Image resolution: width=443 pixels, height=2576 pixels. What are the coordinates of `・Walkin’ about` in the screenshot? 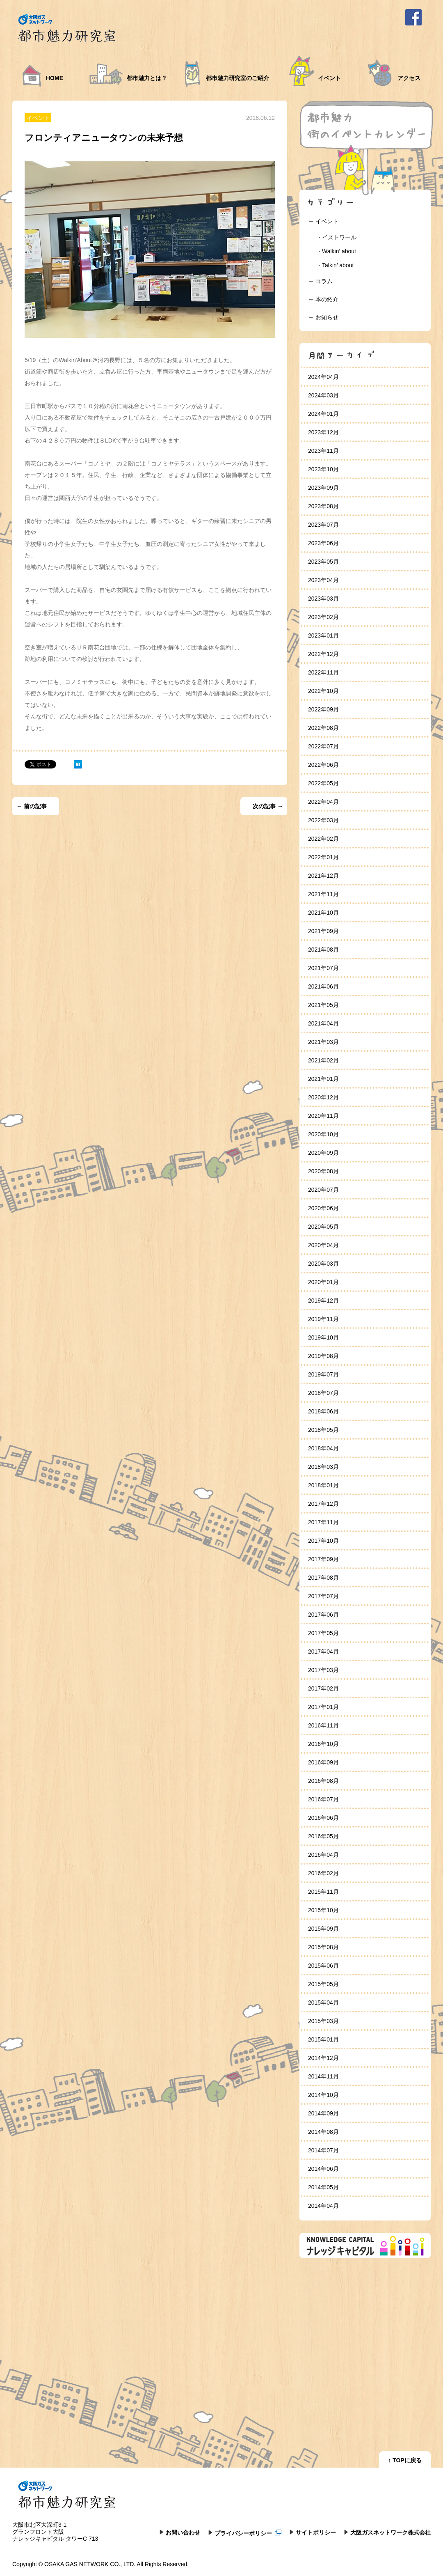 It's located at (336, 251).